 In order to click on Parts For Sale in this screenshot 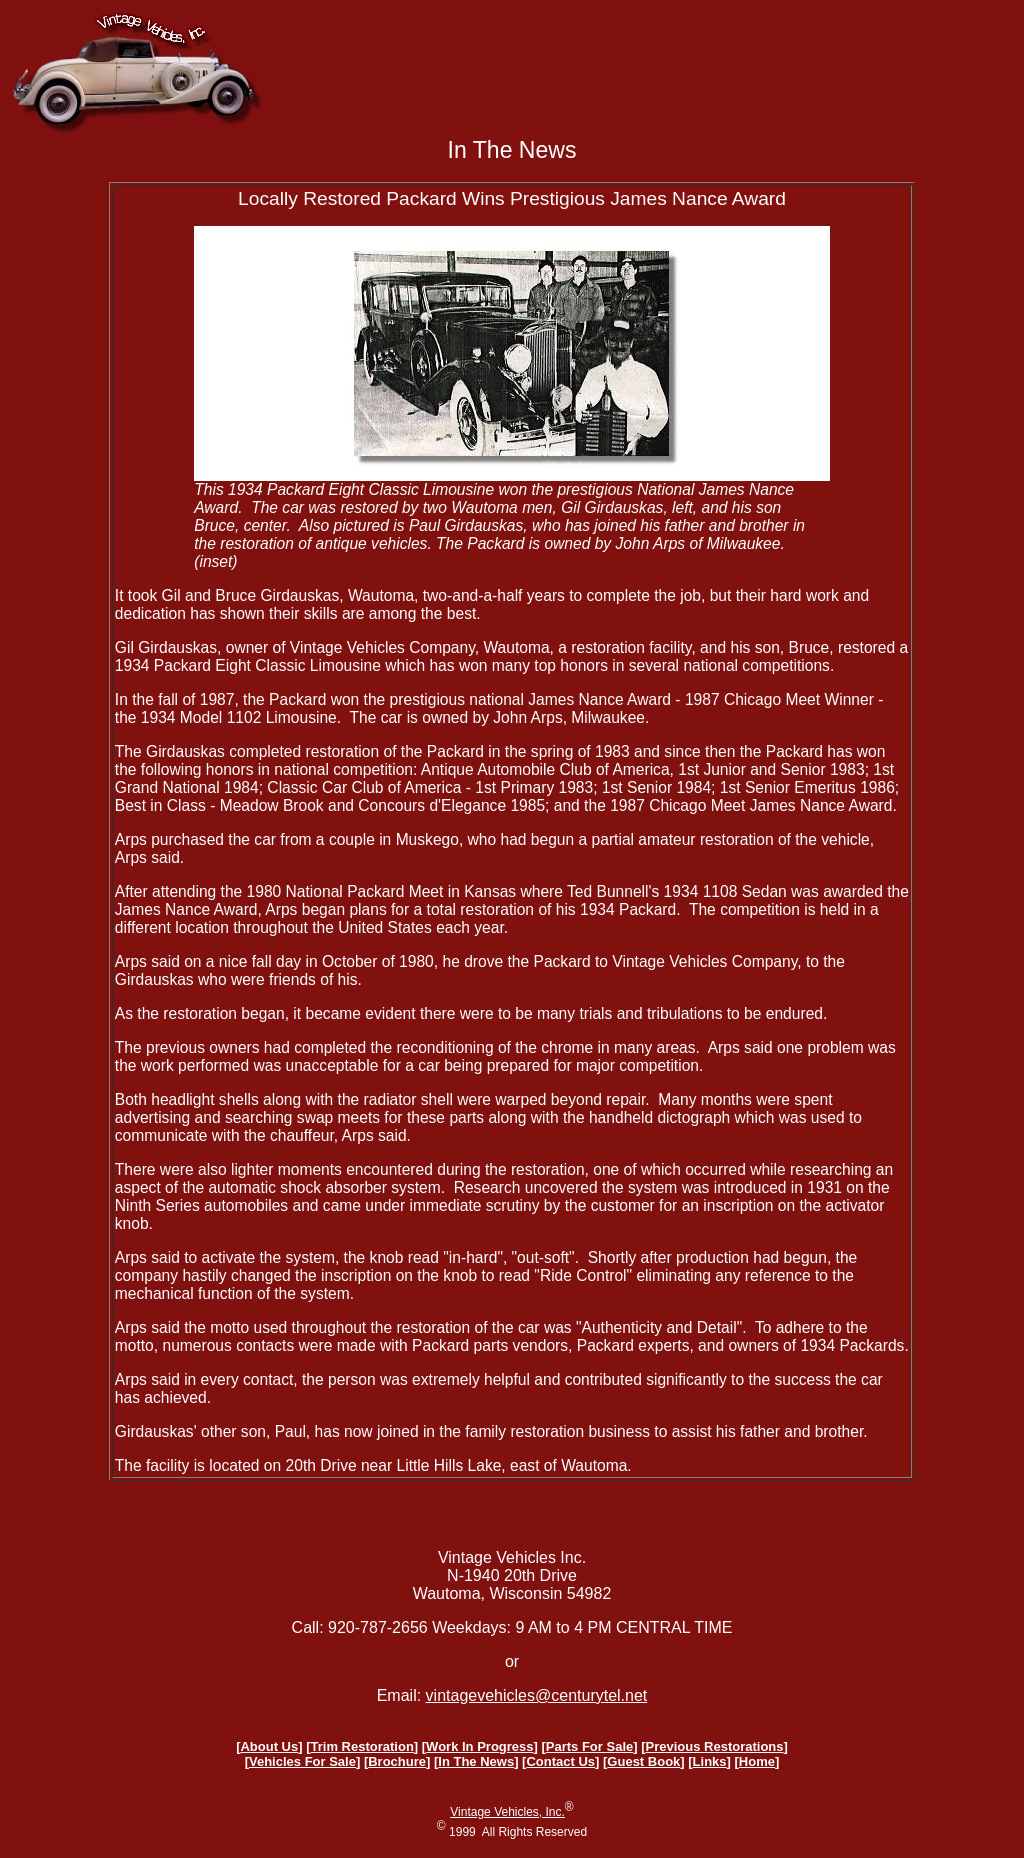, I will do `click(589, 1746)`.